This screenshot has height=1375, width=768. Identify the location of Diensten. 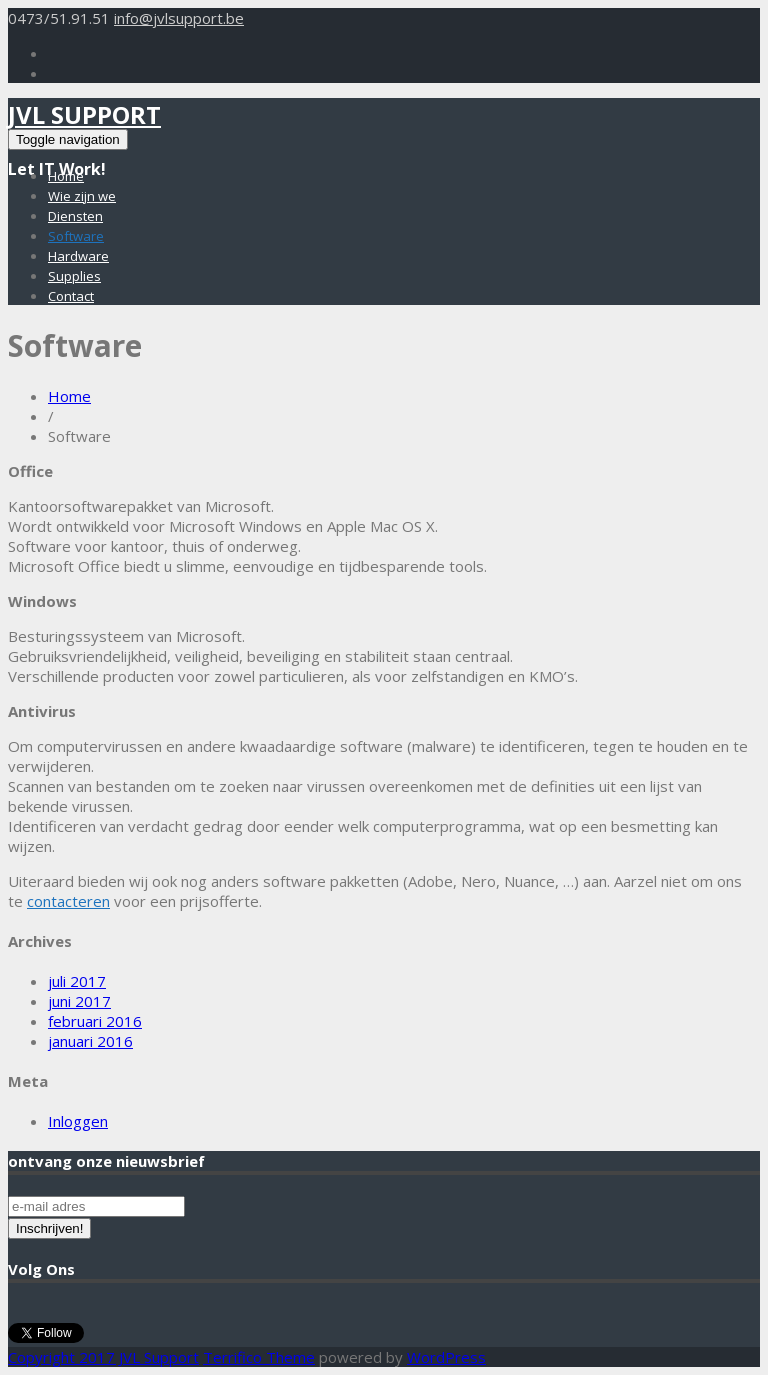
(75, 216).